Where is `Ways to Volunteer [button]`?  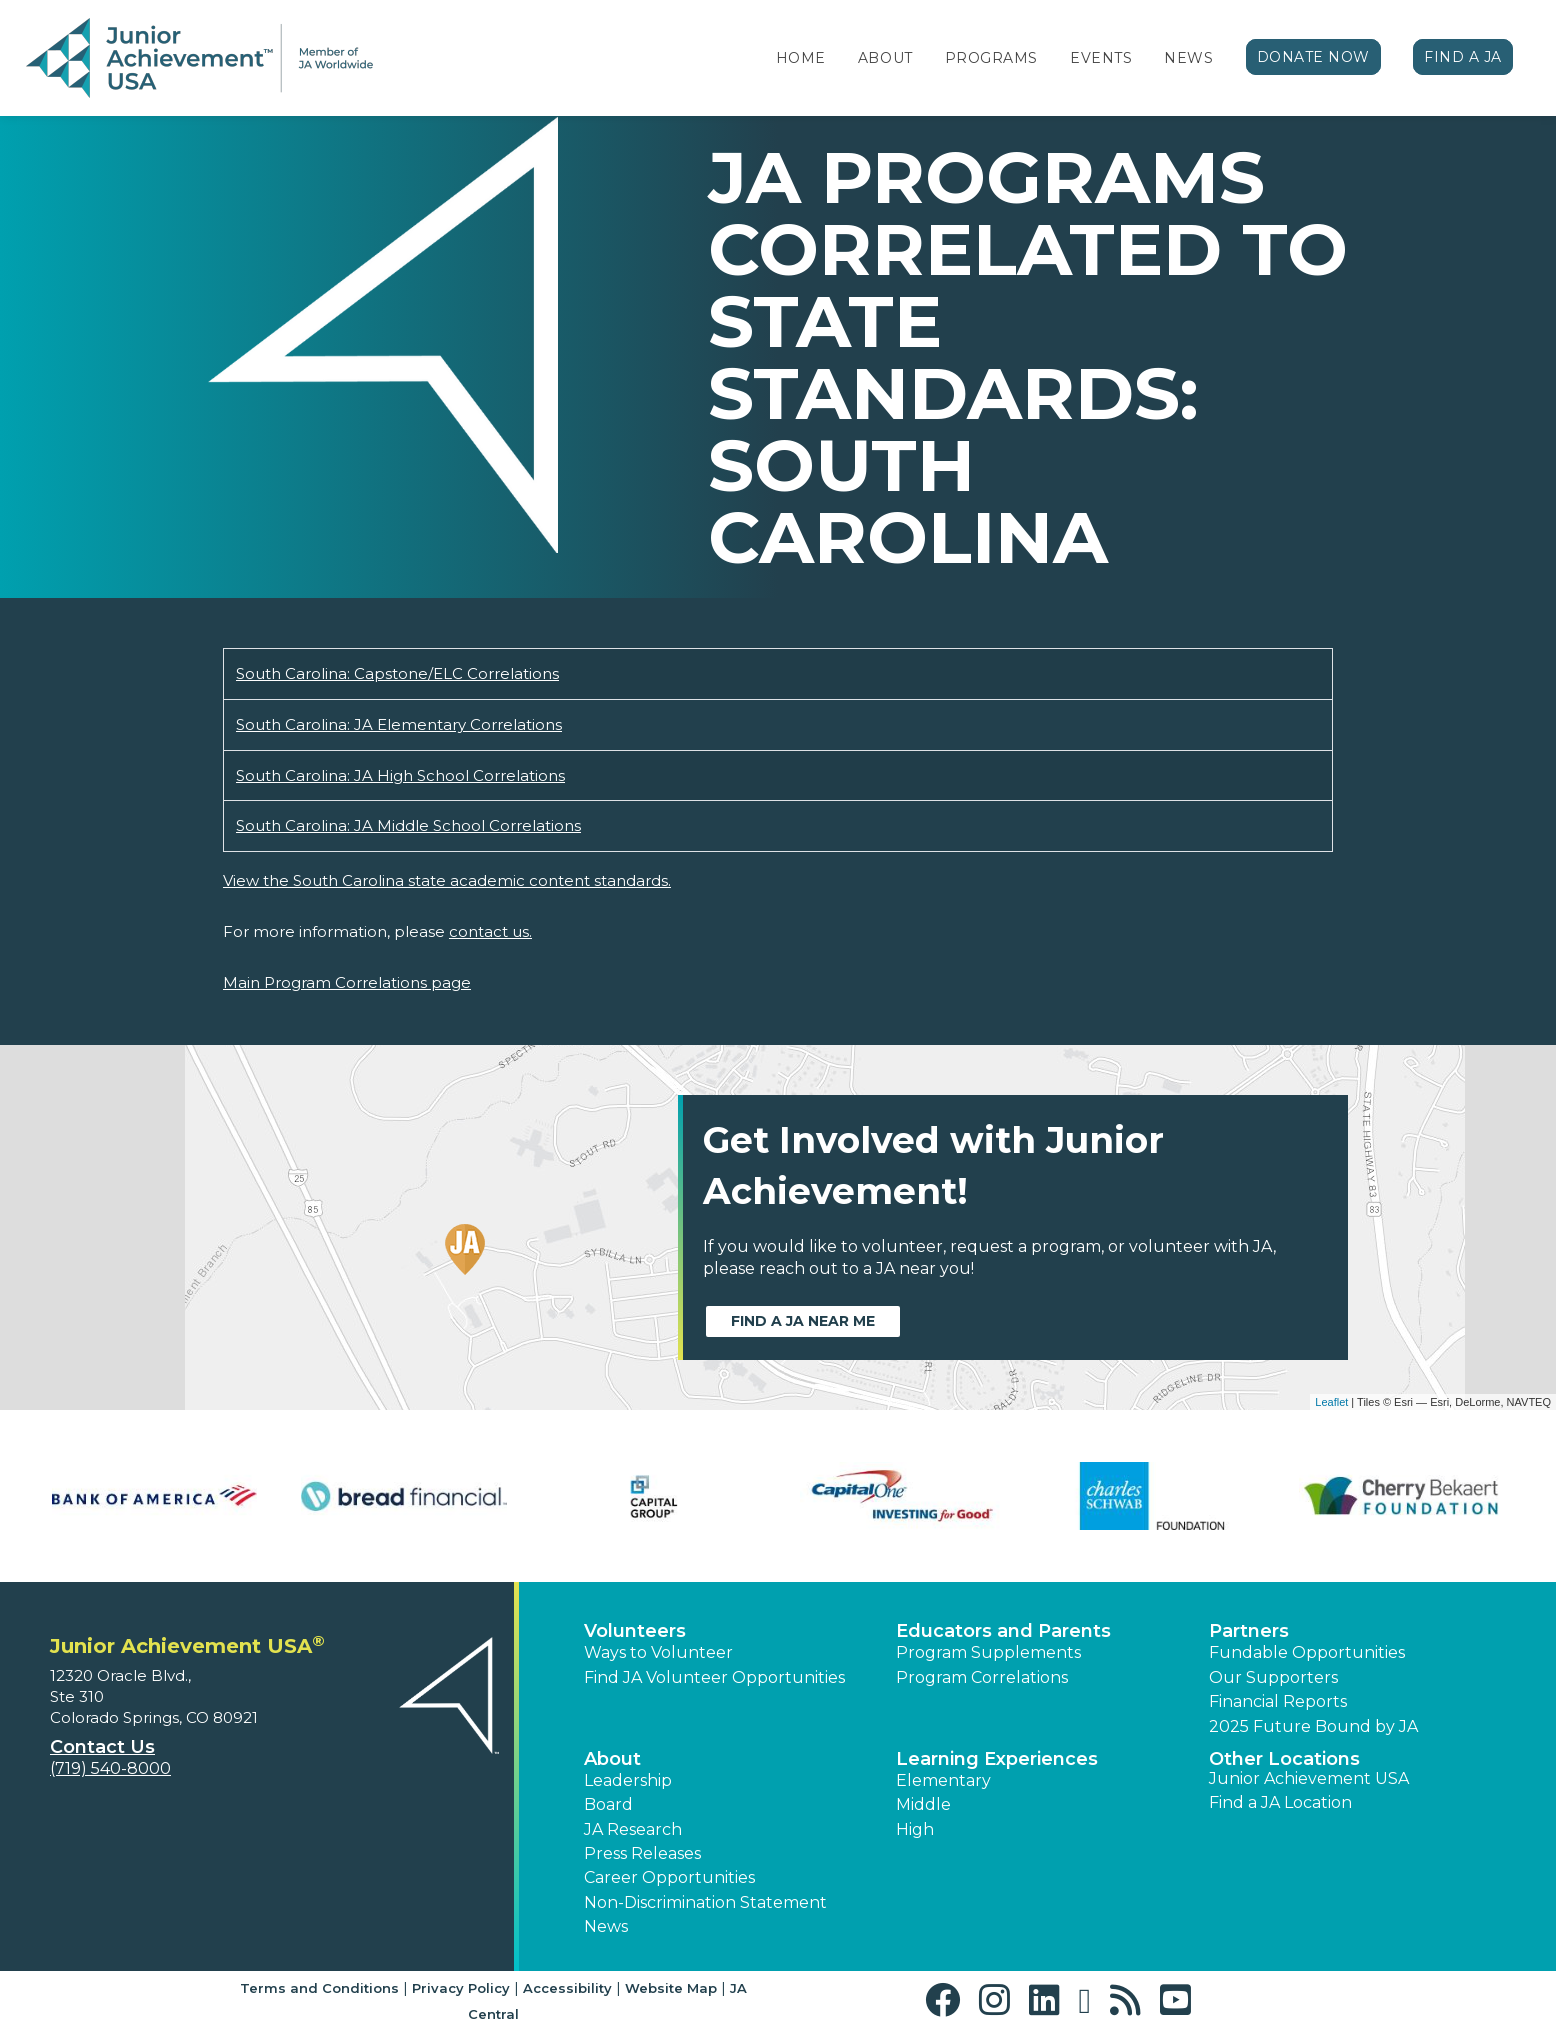 Ways to Volunteer [button] is located at coordinates (658, 1652).